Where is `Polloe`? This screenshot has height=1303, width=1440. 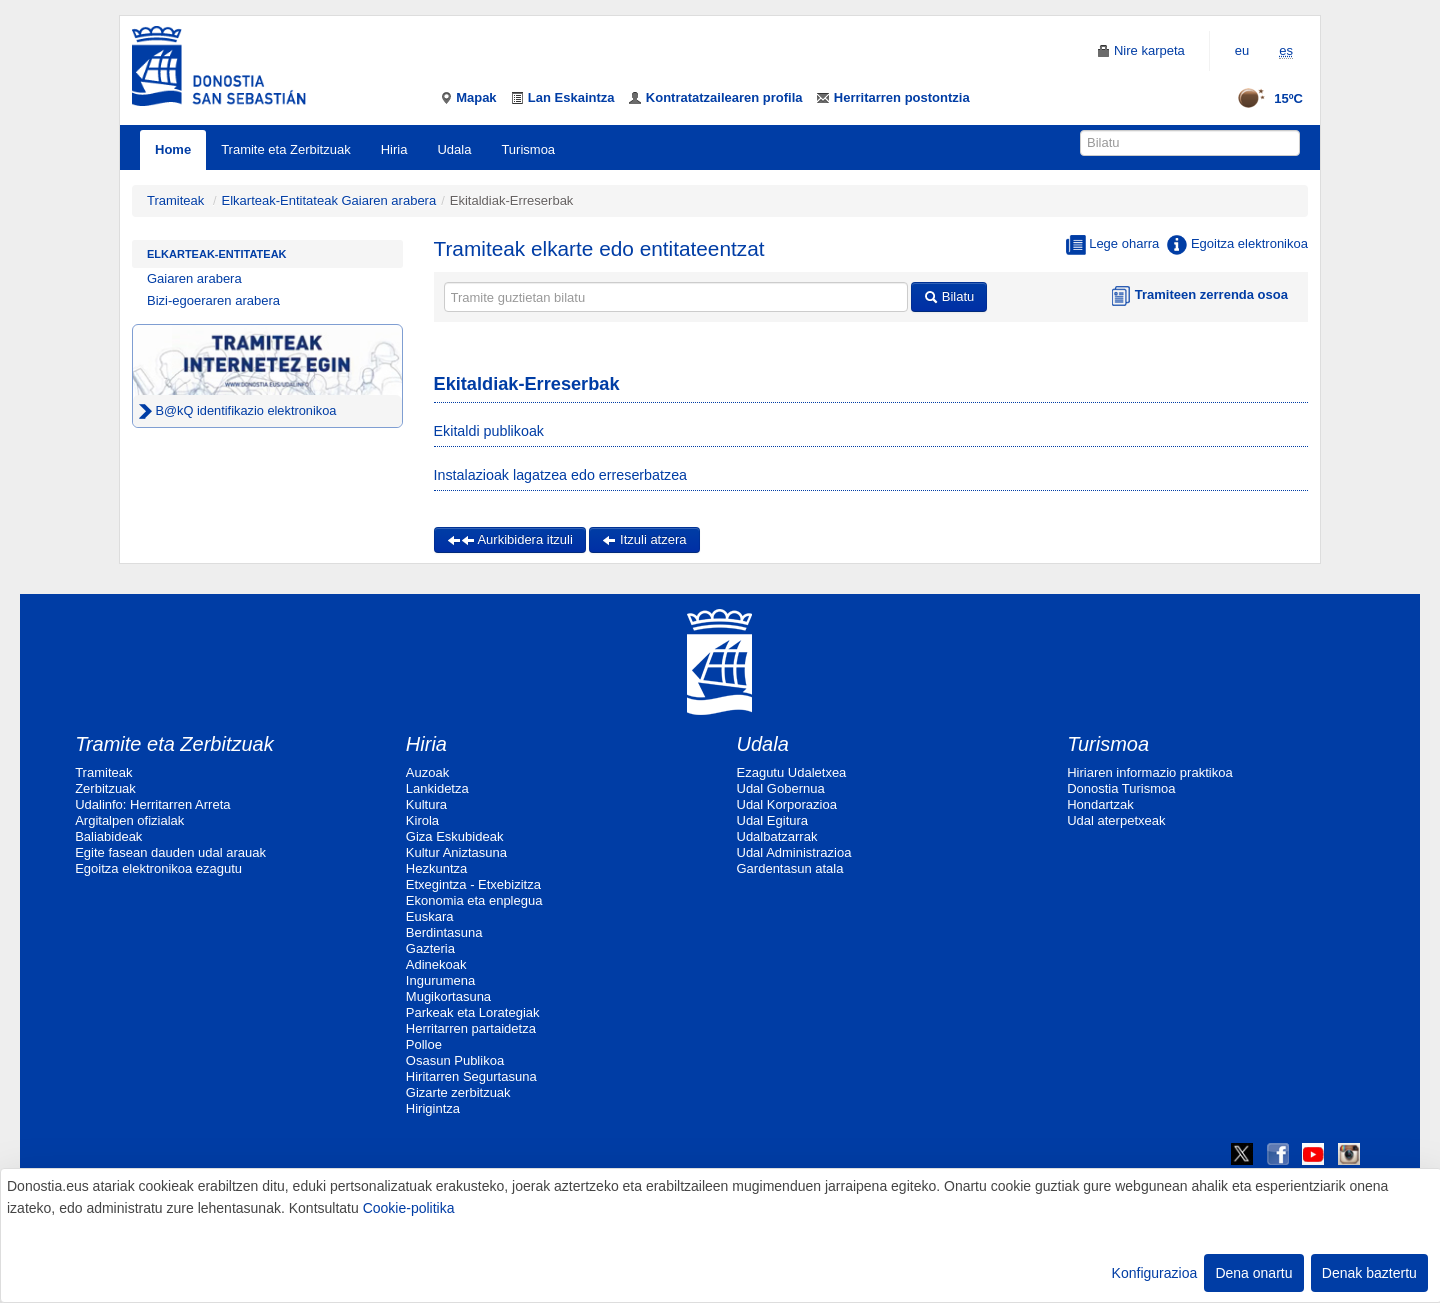 Polloe is located at coordinates (424, 1044).